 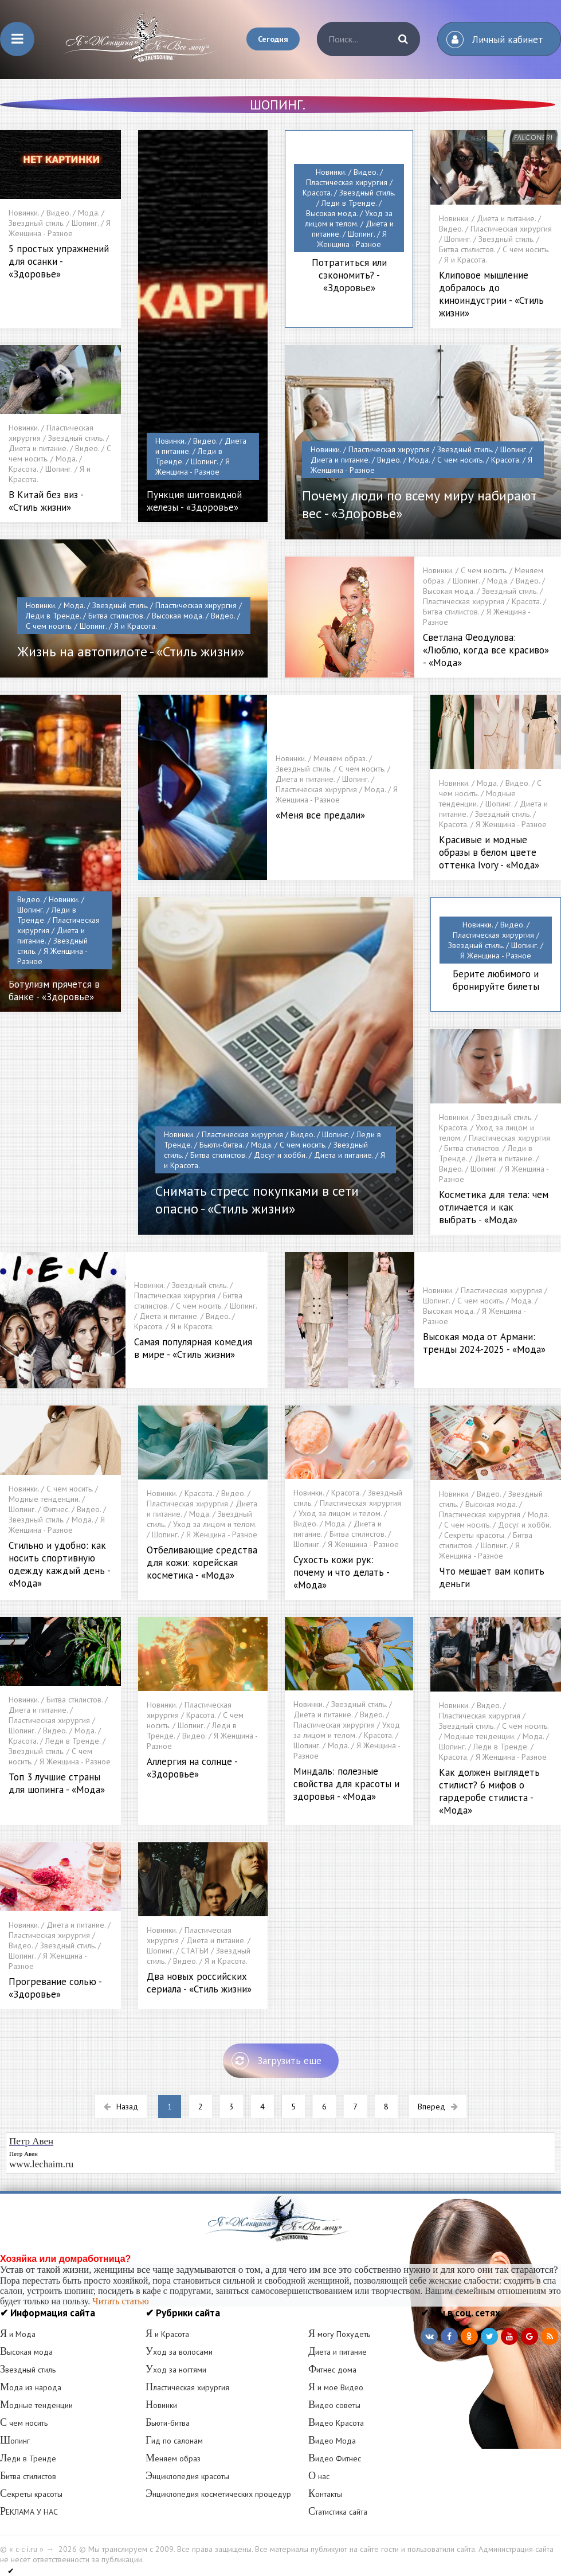 I want to click on Я могу Похудеть, so click(x=339, y=2334).